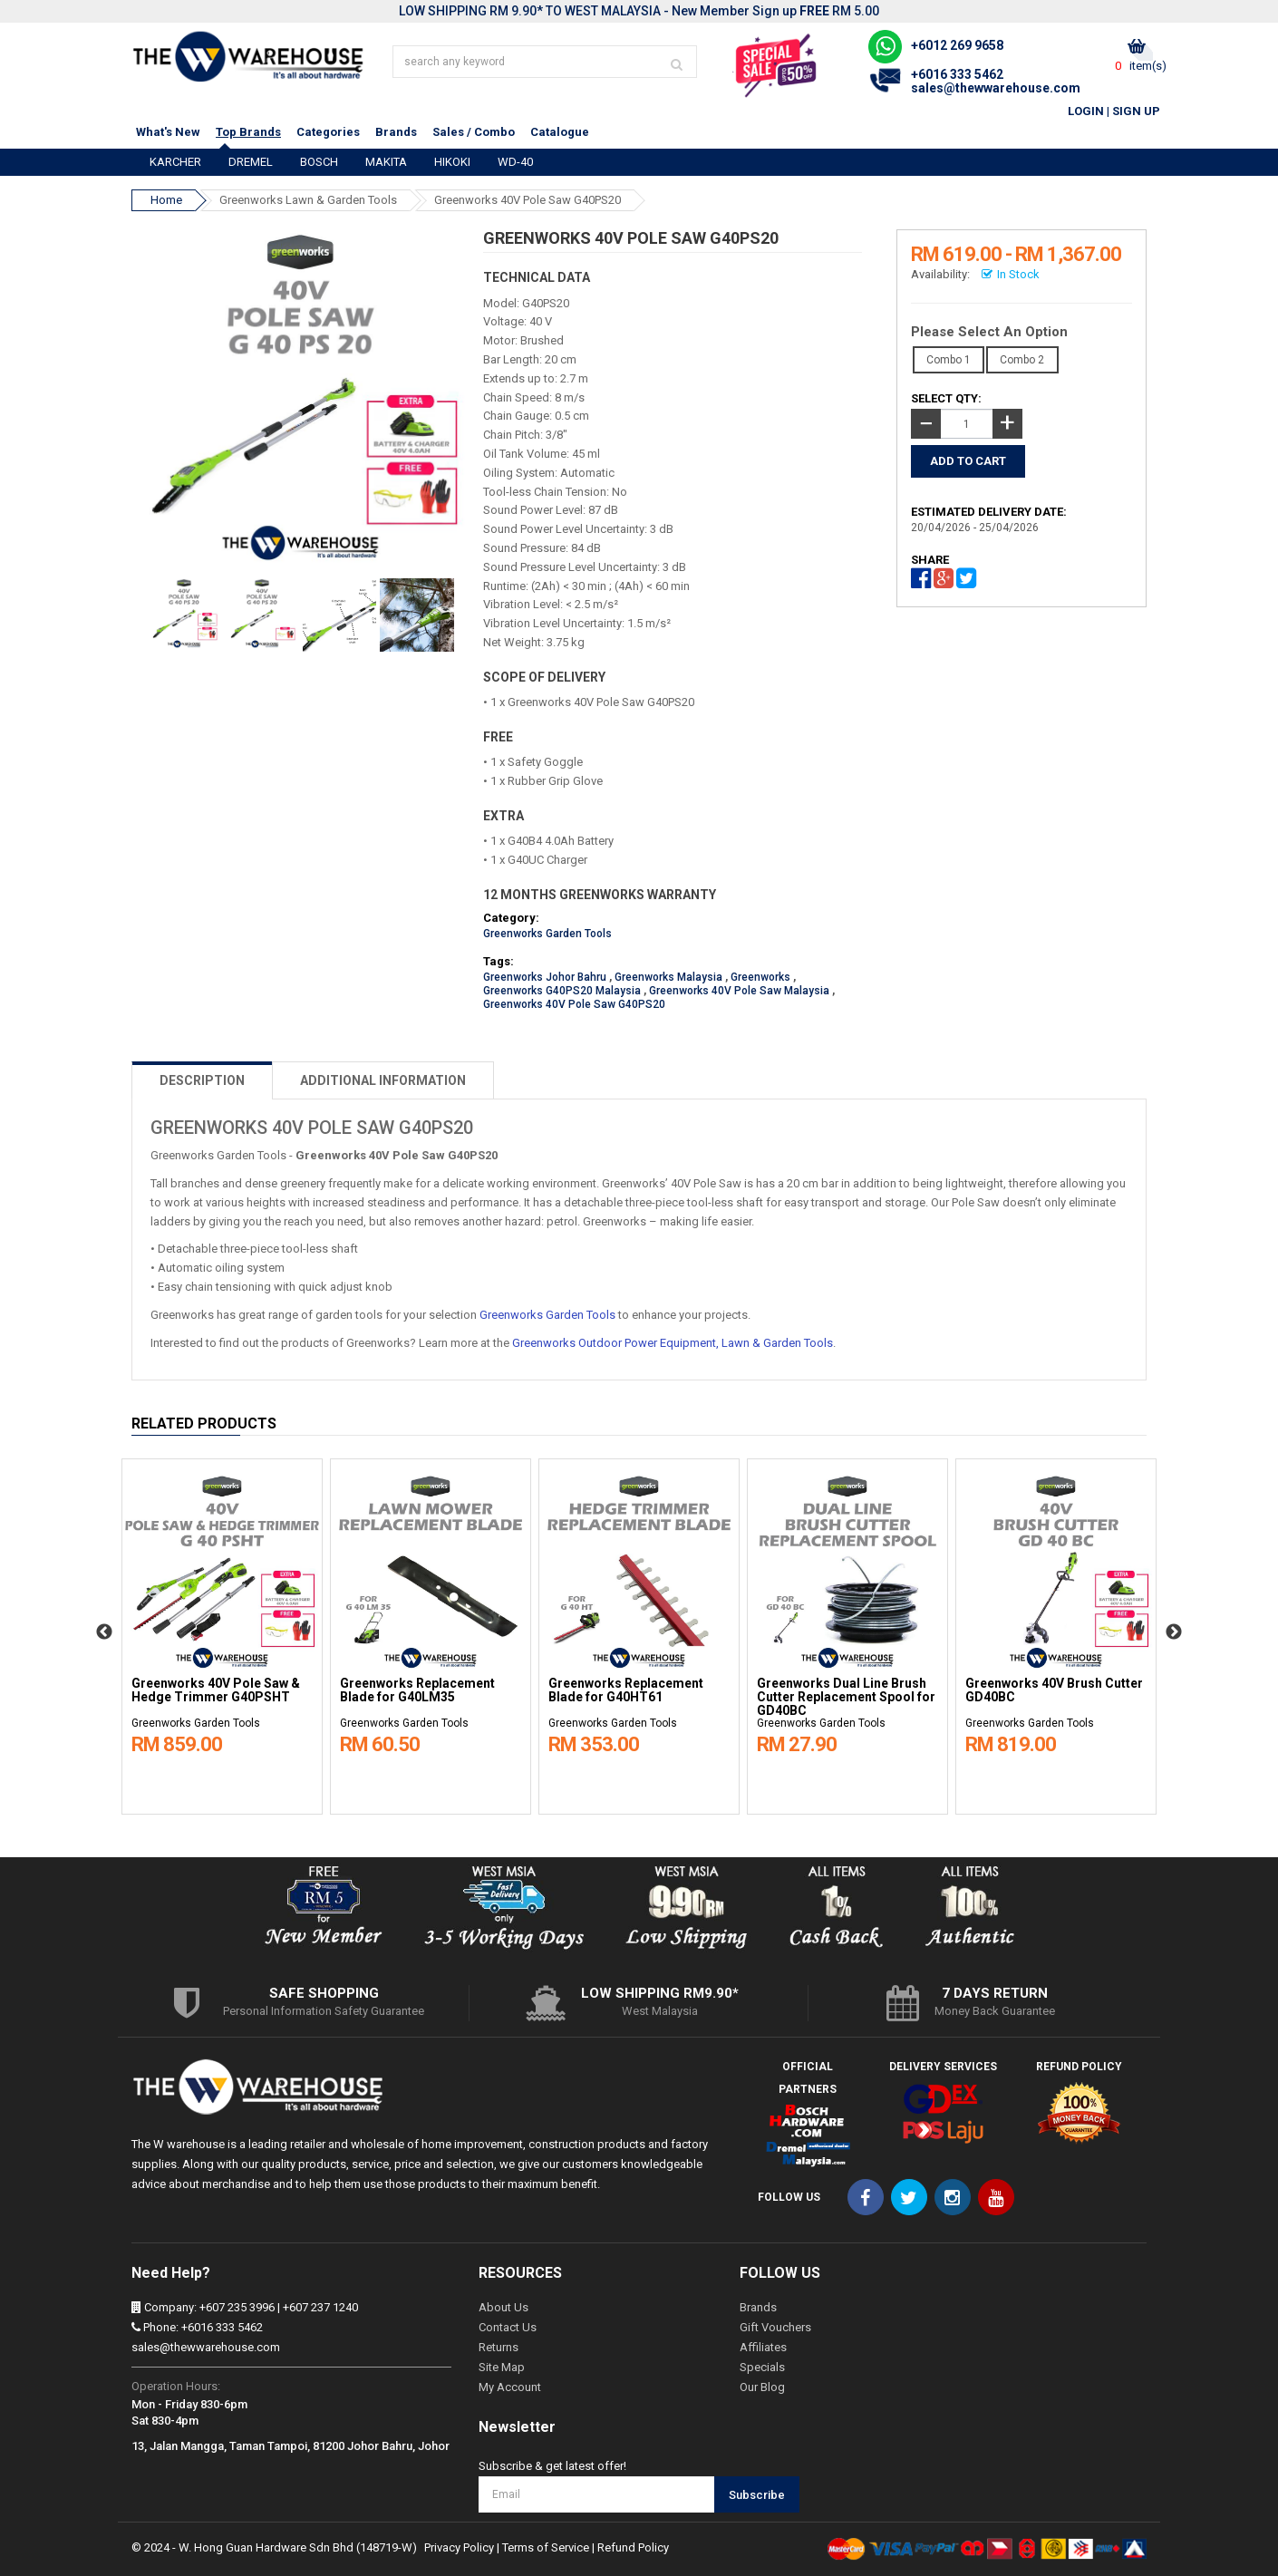 This screenshot has width=1278, height=2576. Describe the element at coordinates (545, 2547) in the screenshot. I see `Terms of Service` at that location.